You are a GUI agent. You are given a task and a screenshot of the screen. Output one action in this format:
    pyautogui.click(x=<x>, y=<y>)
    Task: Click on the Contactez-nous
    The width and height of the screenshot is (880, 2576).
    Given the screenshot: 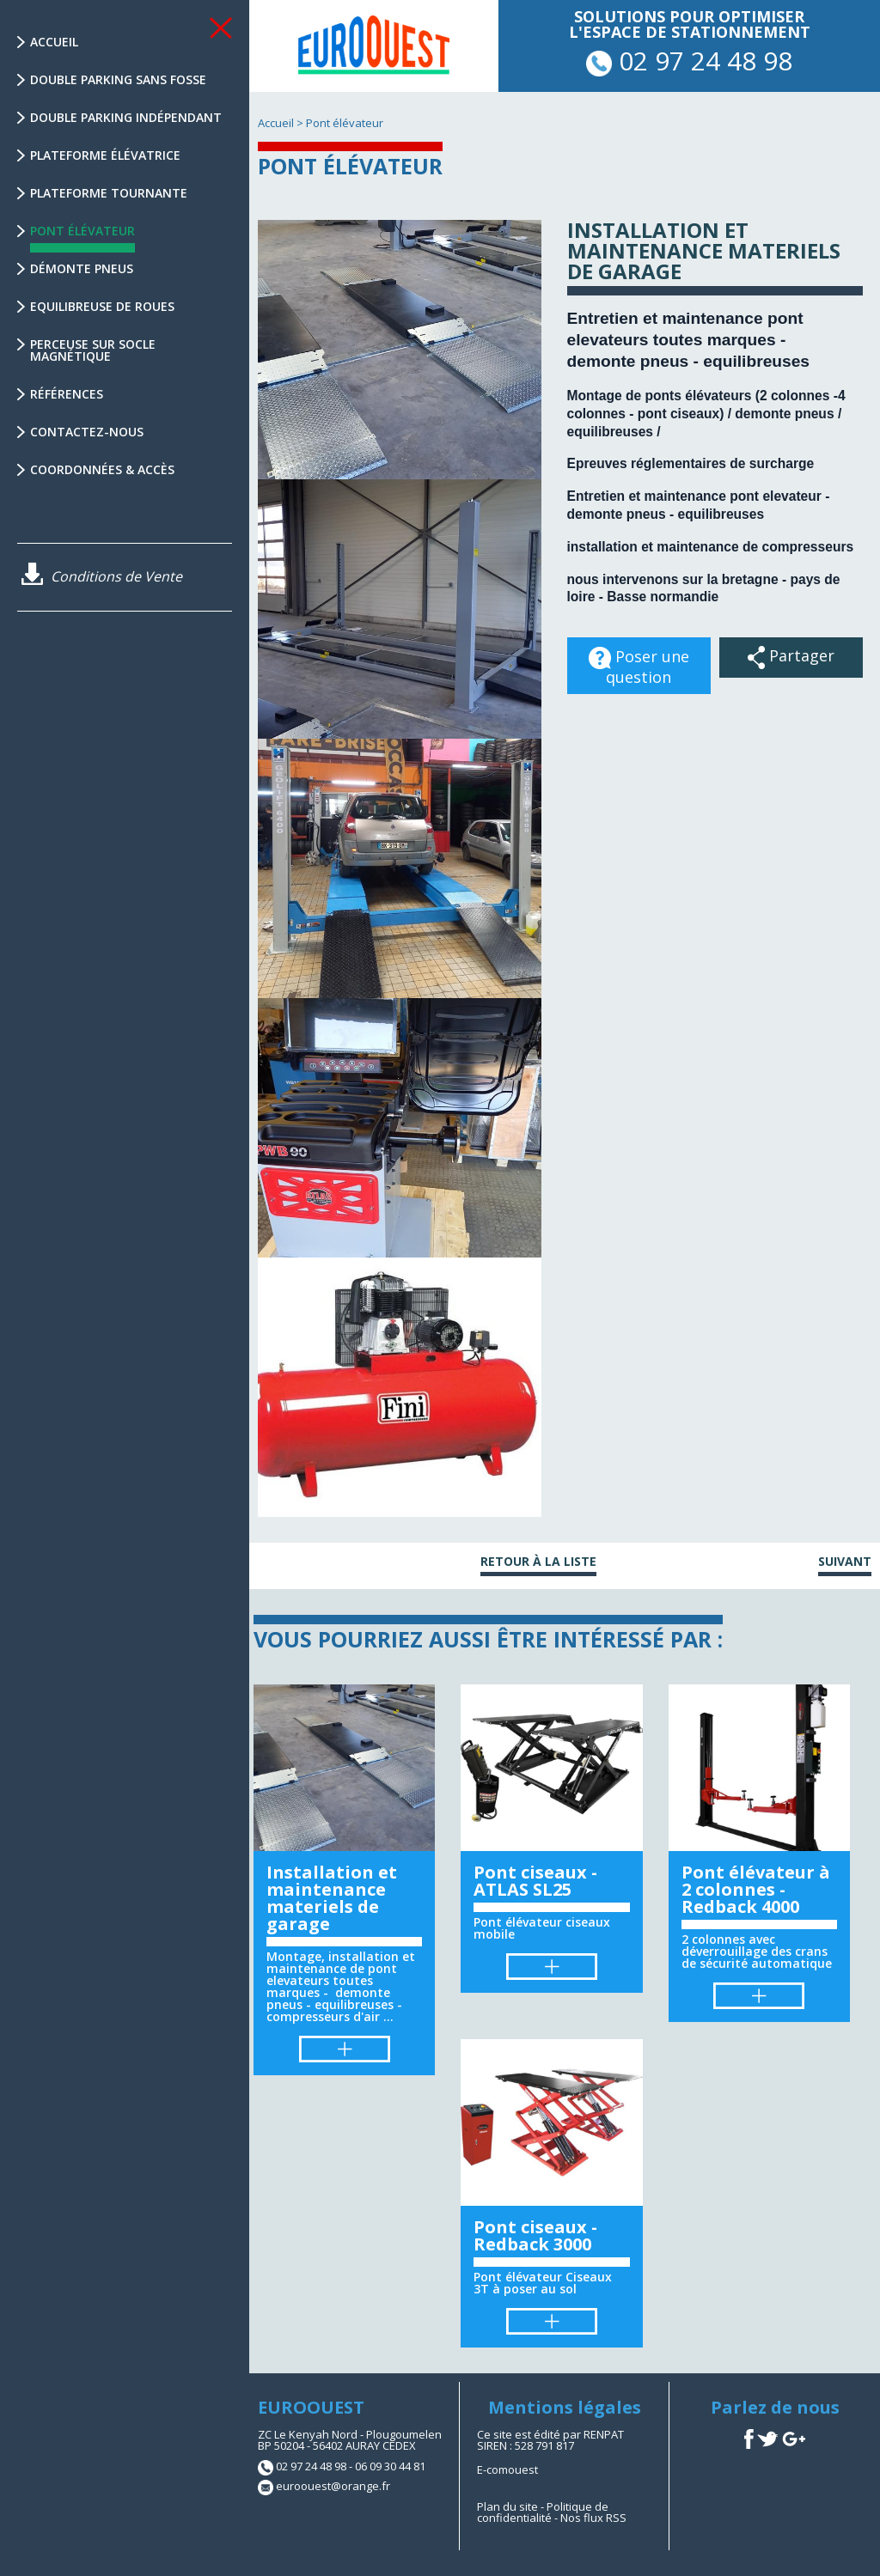 What is the action you would take?
    pyautogui.click(x=87, y=431)
    